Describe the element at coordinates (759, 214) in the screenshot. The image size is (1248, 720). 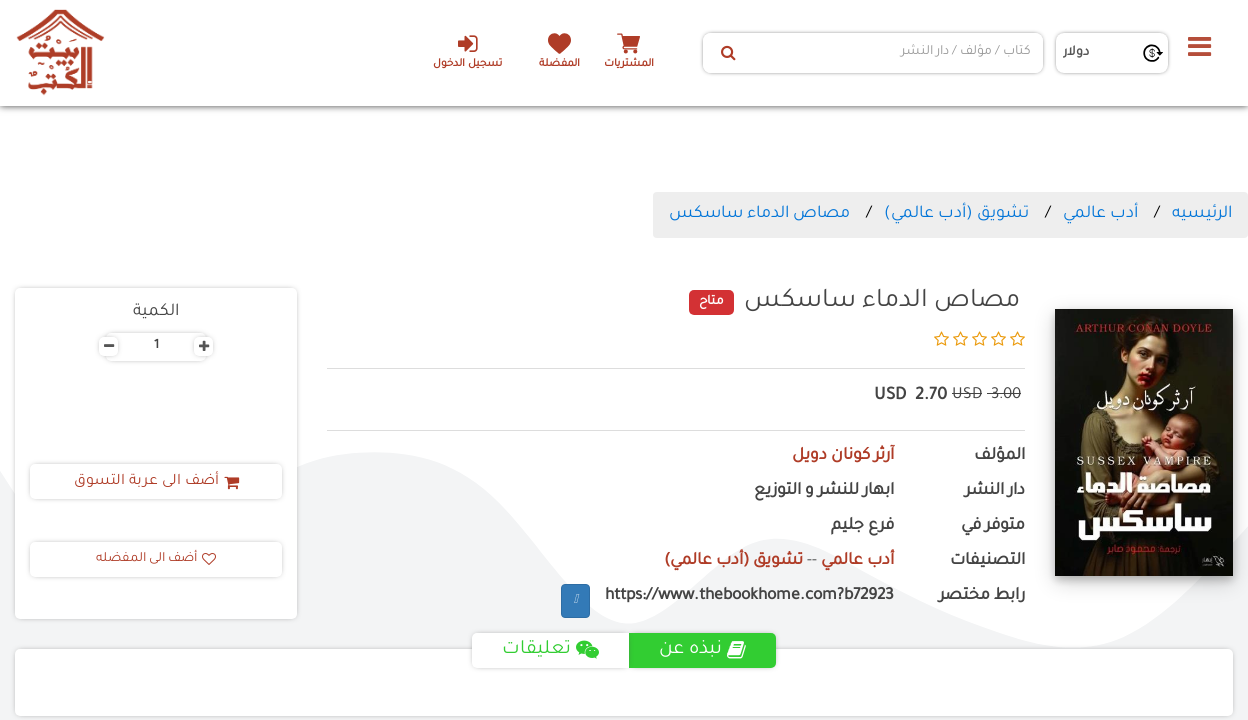
I see `مصاص الدماء ساسكس` at that location.